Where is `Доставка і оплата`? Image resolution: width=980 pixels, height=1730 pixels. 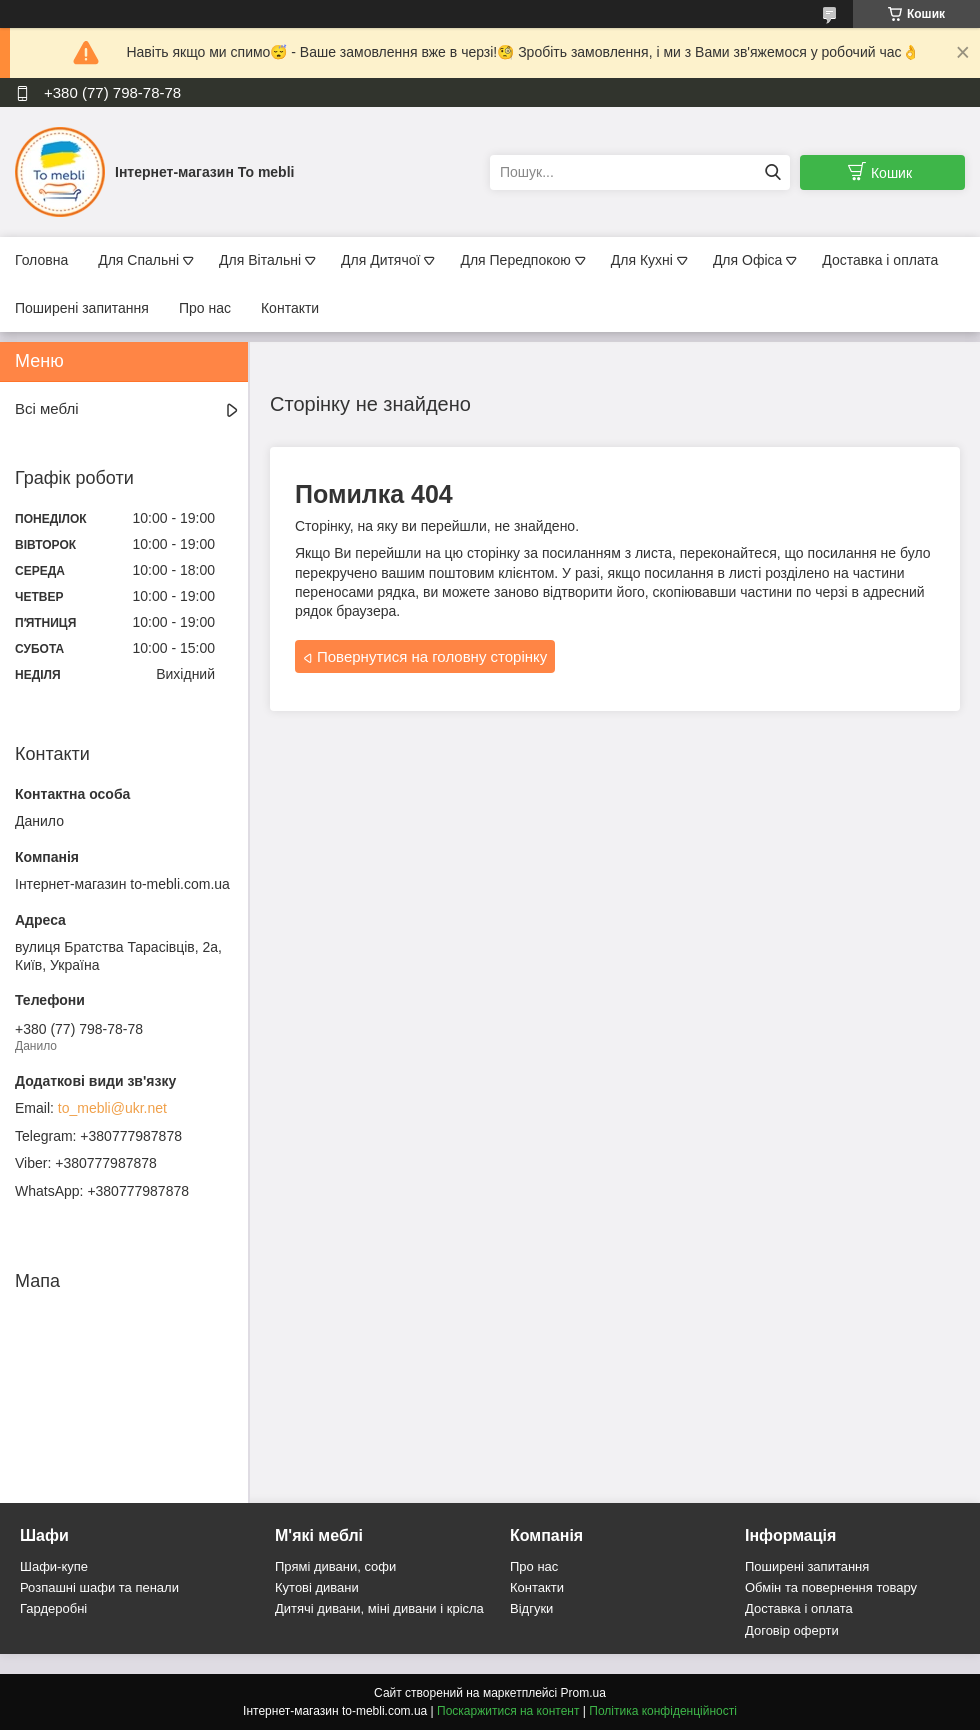 Доставка і оплата is located at coordinates (880, 260).